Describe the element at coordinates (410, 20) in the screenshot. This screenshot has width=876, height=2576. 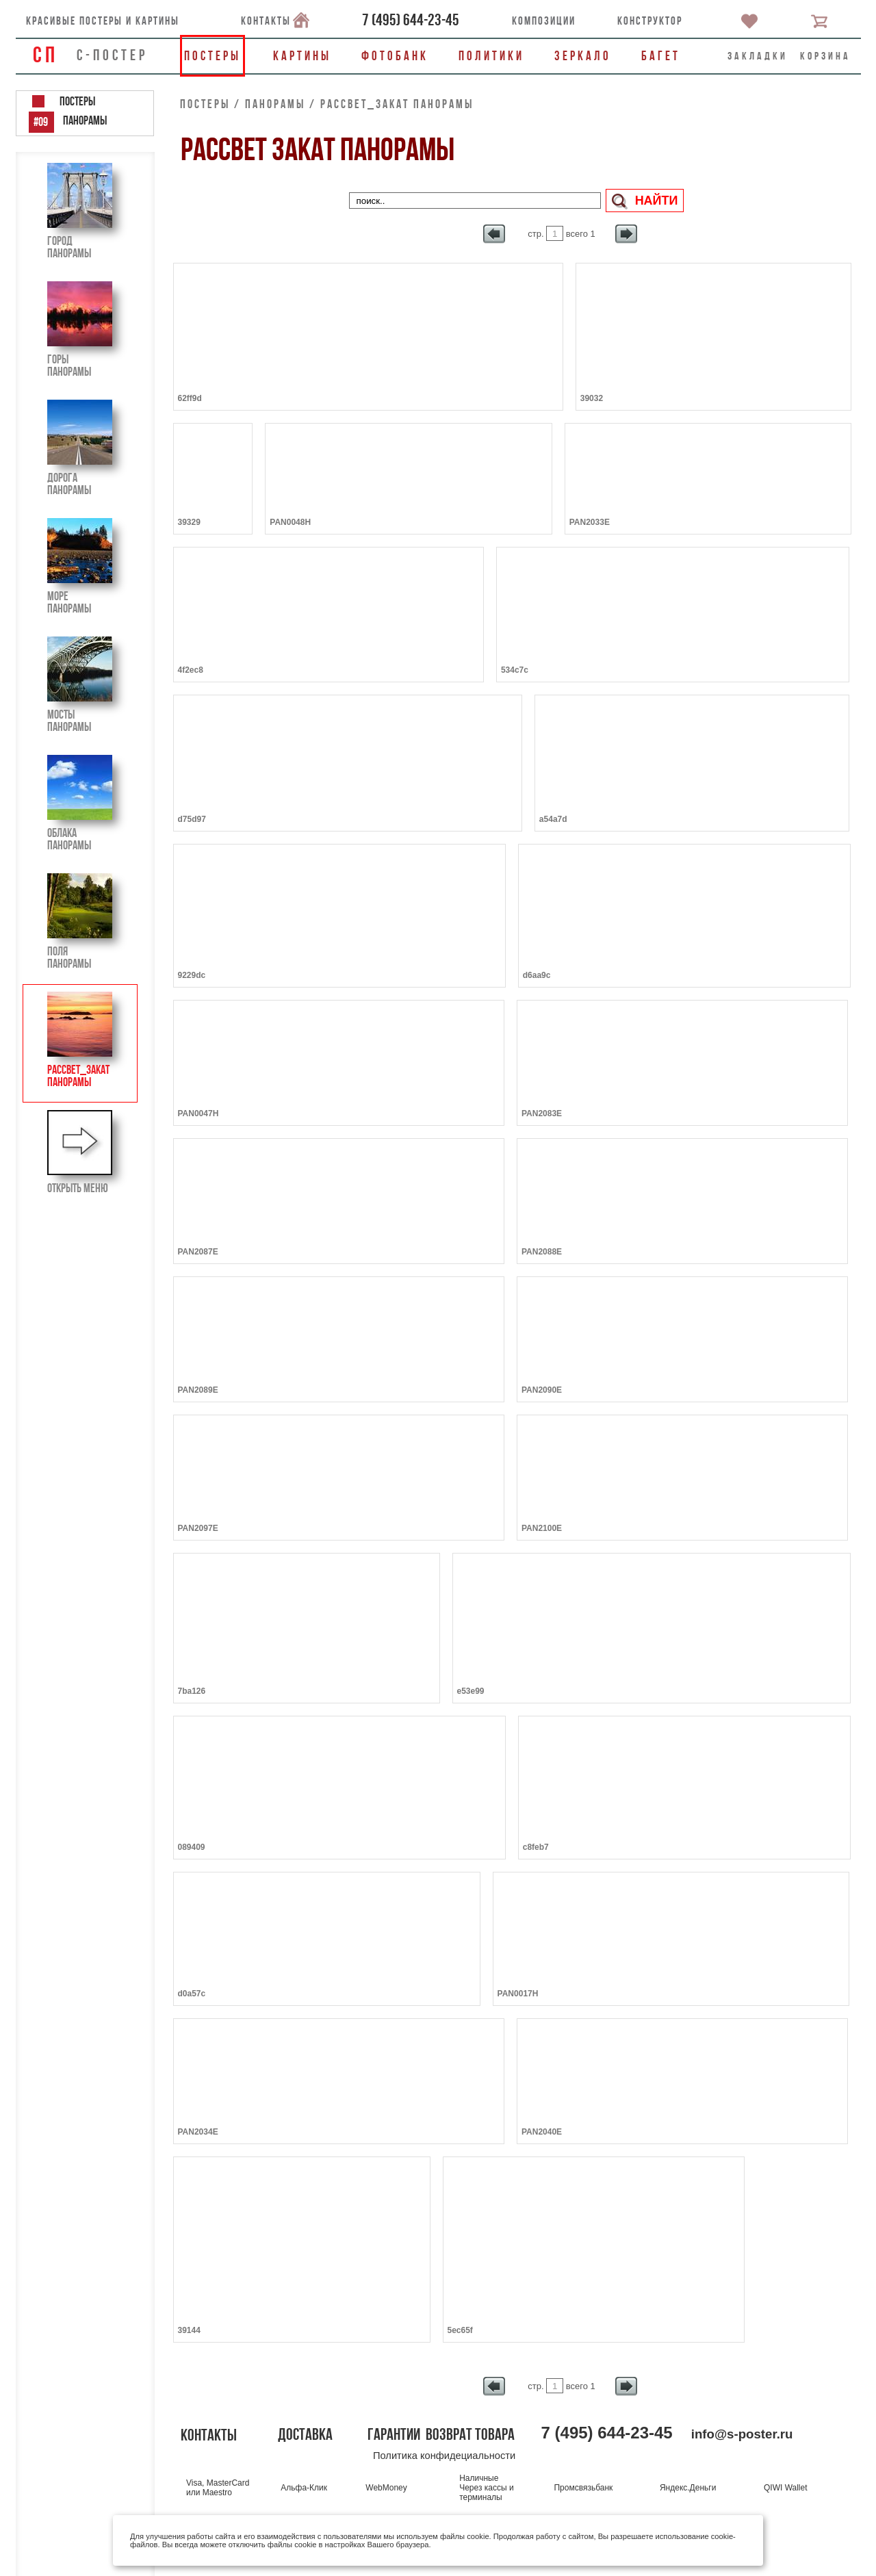
I see `()` at that location.